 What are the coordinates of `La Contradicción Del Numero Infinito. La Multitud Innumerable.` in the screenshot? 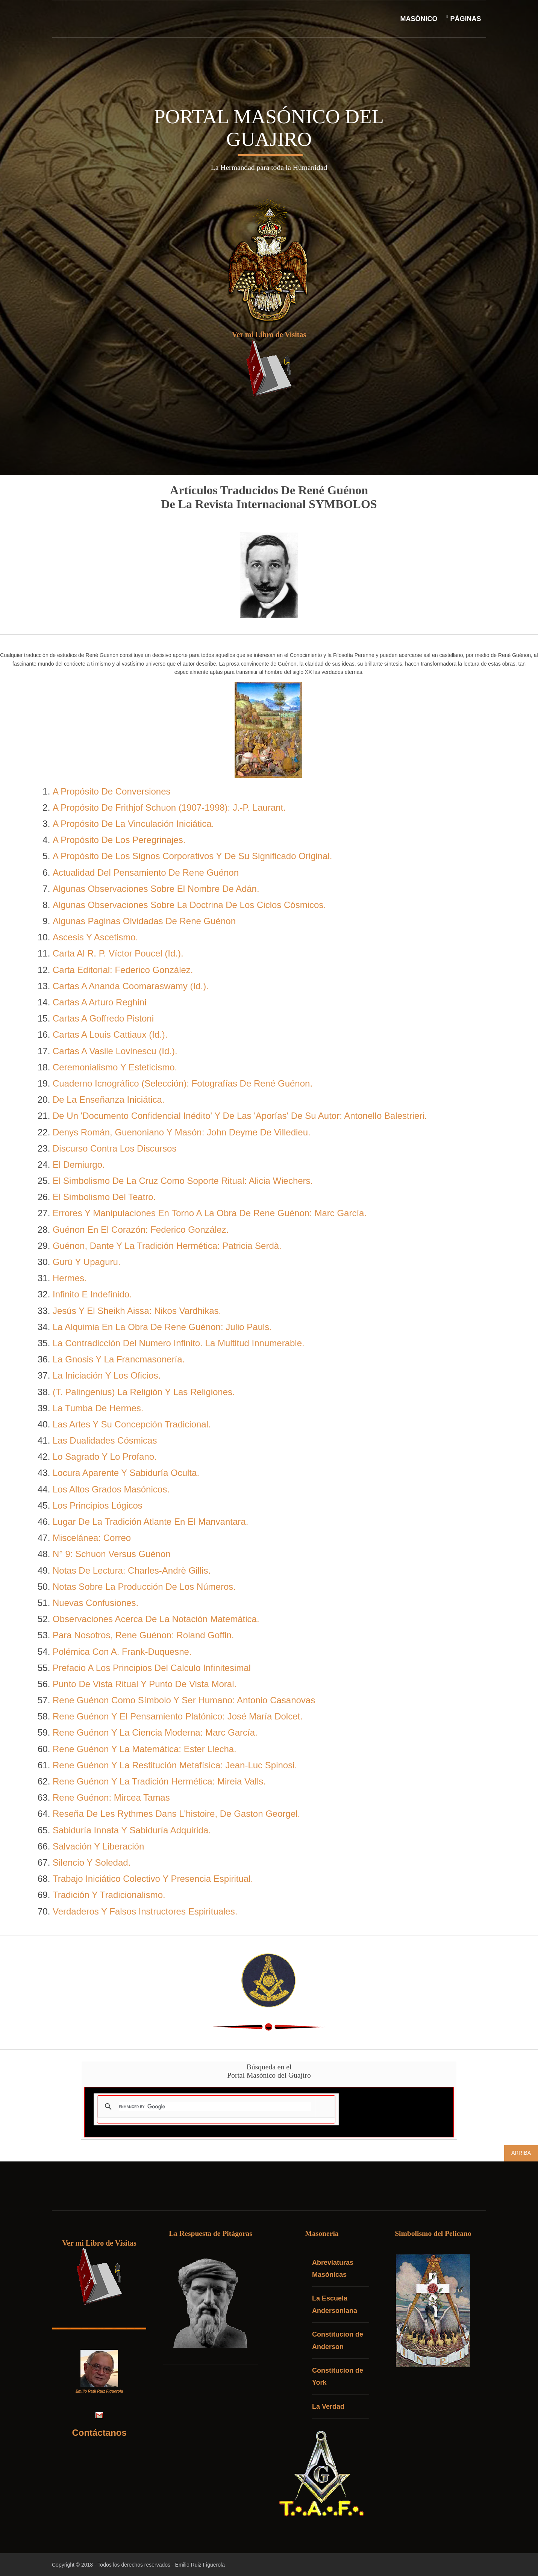 It's located at (179, 1344).